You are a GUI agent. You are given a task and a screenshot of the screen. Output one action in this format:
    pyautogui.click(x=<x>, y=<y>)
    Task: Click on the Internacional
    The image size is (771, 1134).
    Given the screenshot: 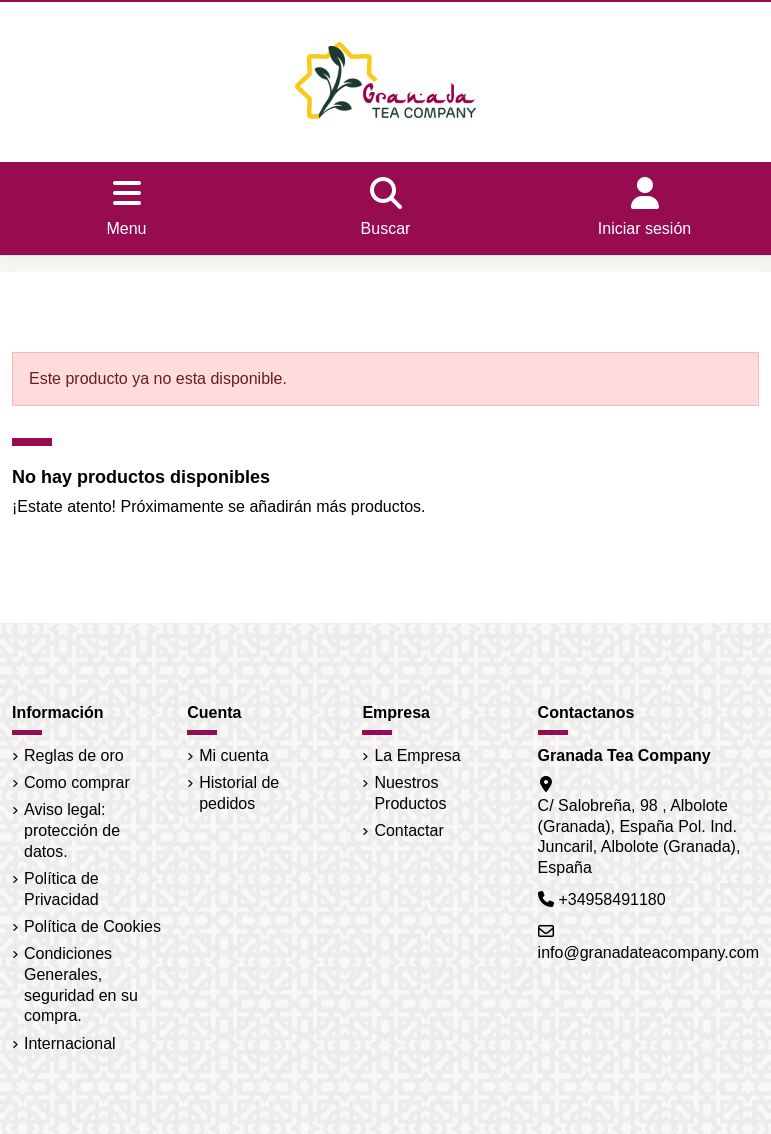 What is the action you would take?
    pyautogui.click(x=70, y=1043)
    